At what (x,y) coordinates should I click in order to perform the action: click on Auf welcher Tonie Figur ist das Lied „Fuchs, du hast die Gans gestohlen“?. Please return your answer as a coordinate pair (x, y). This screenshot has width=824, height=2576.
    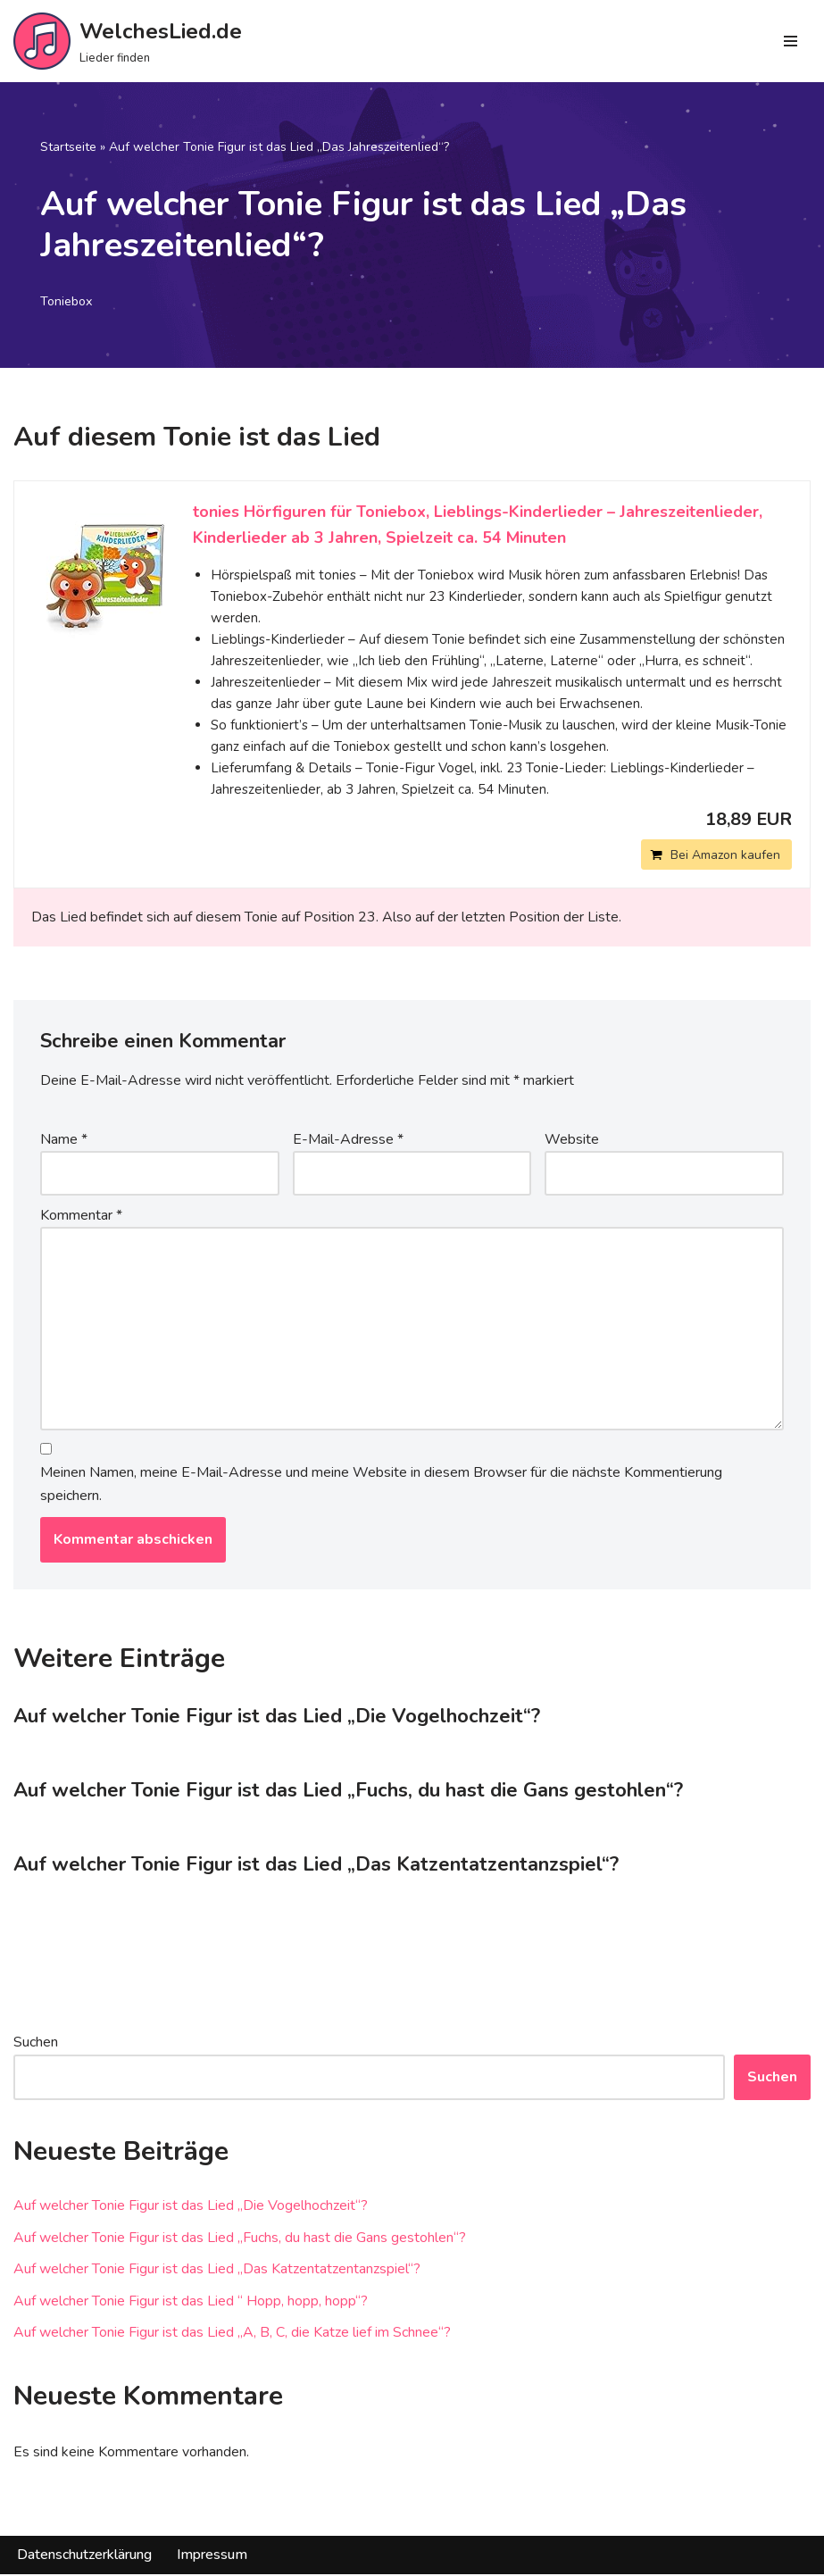
    Looking at the image, I should click on (348, 1792).